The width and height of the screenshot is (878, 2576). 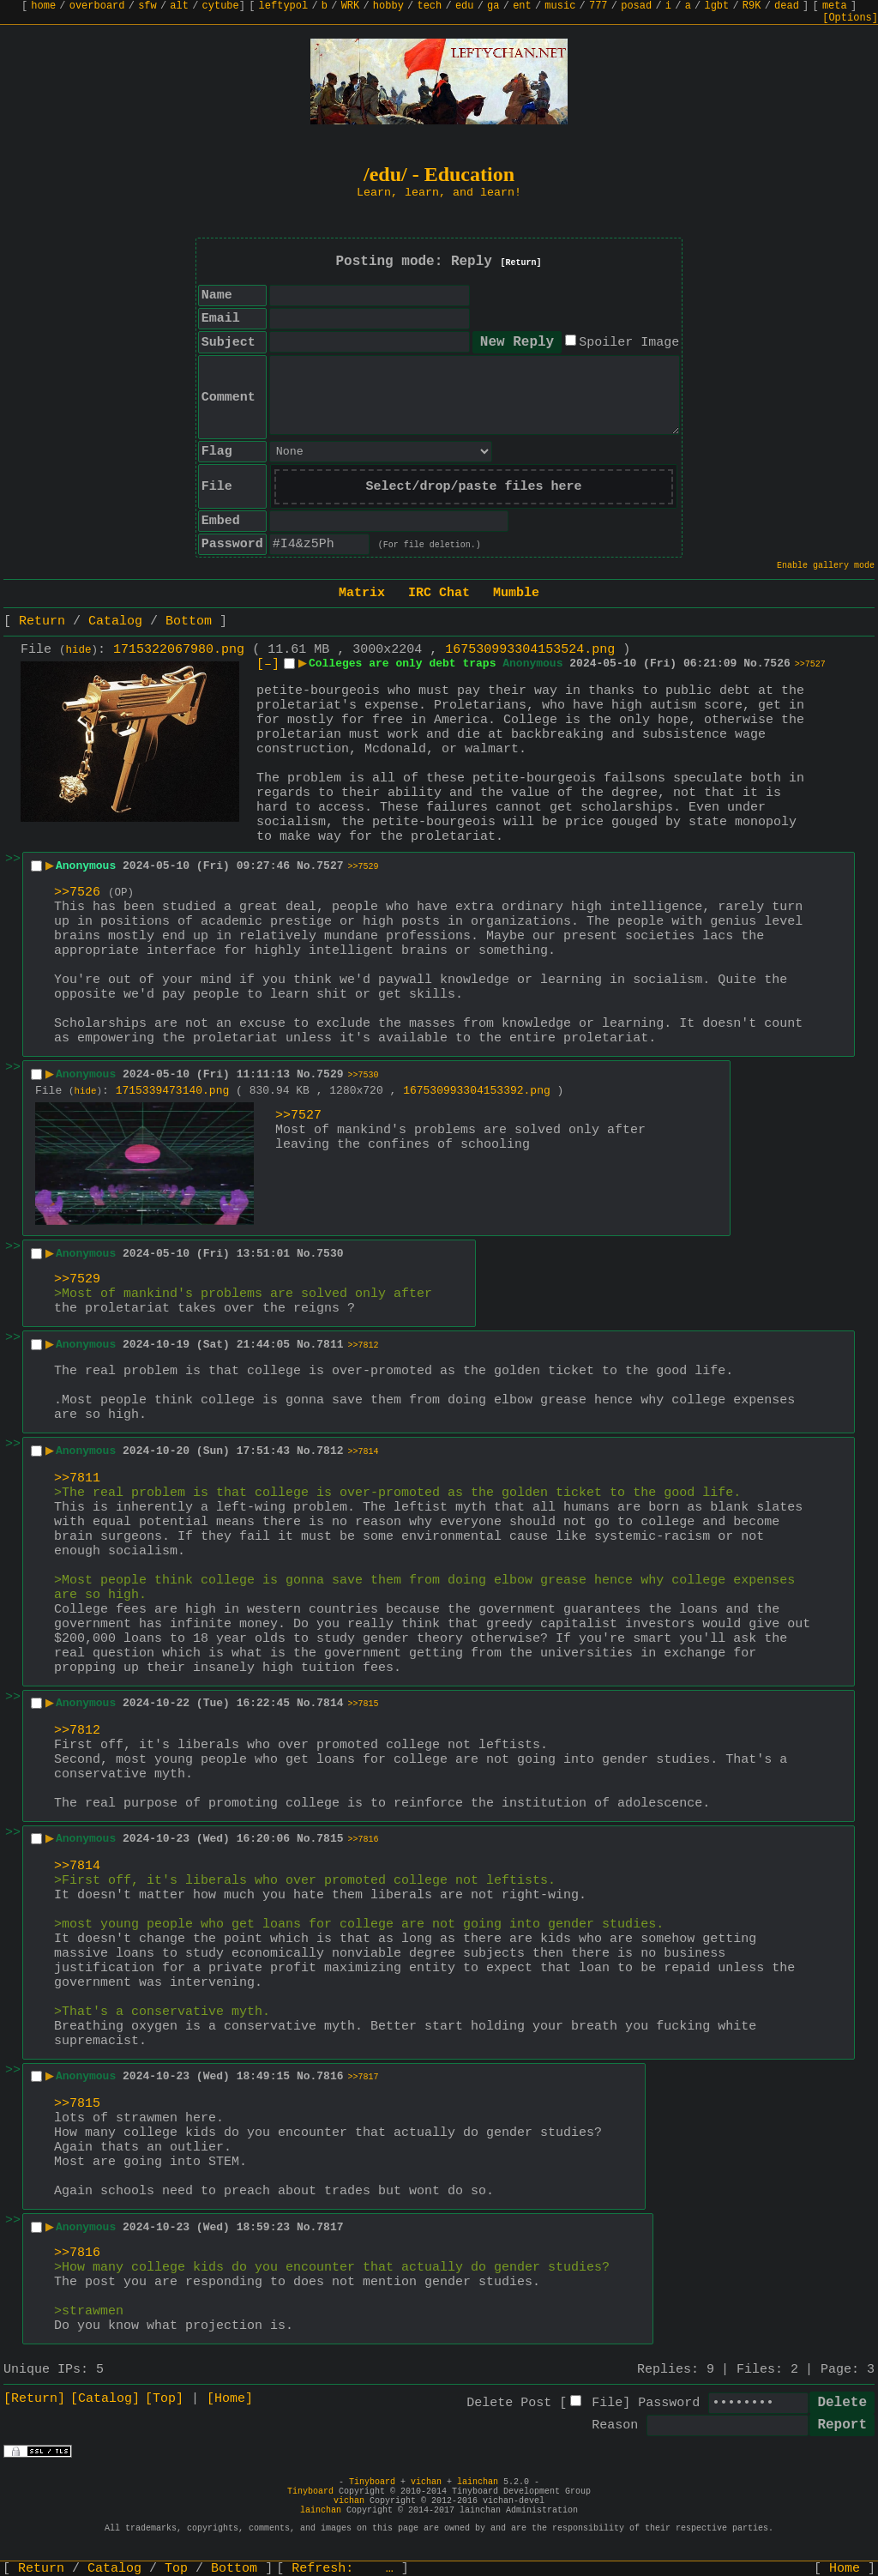 I want to click on Tinyboard, so click(x=372, y=2482).